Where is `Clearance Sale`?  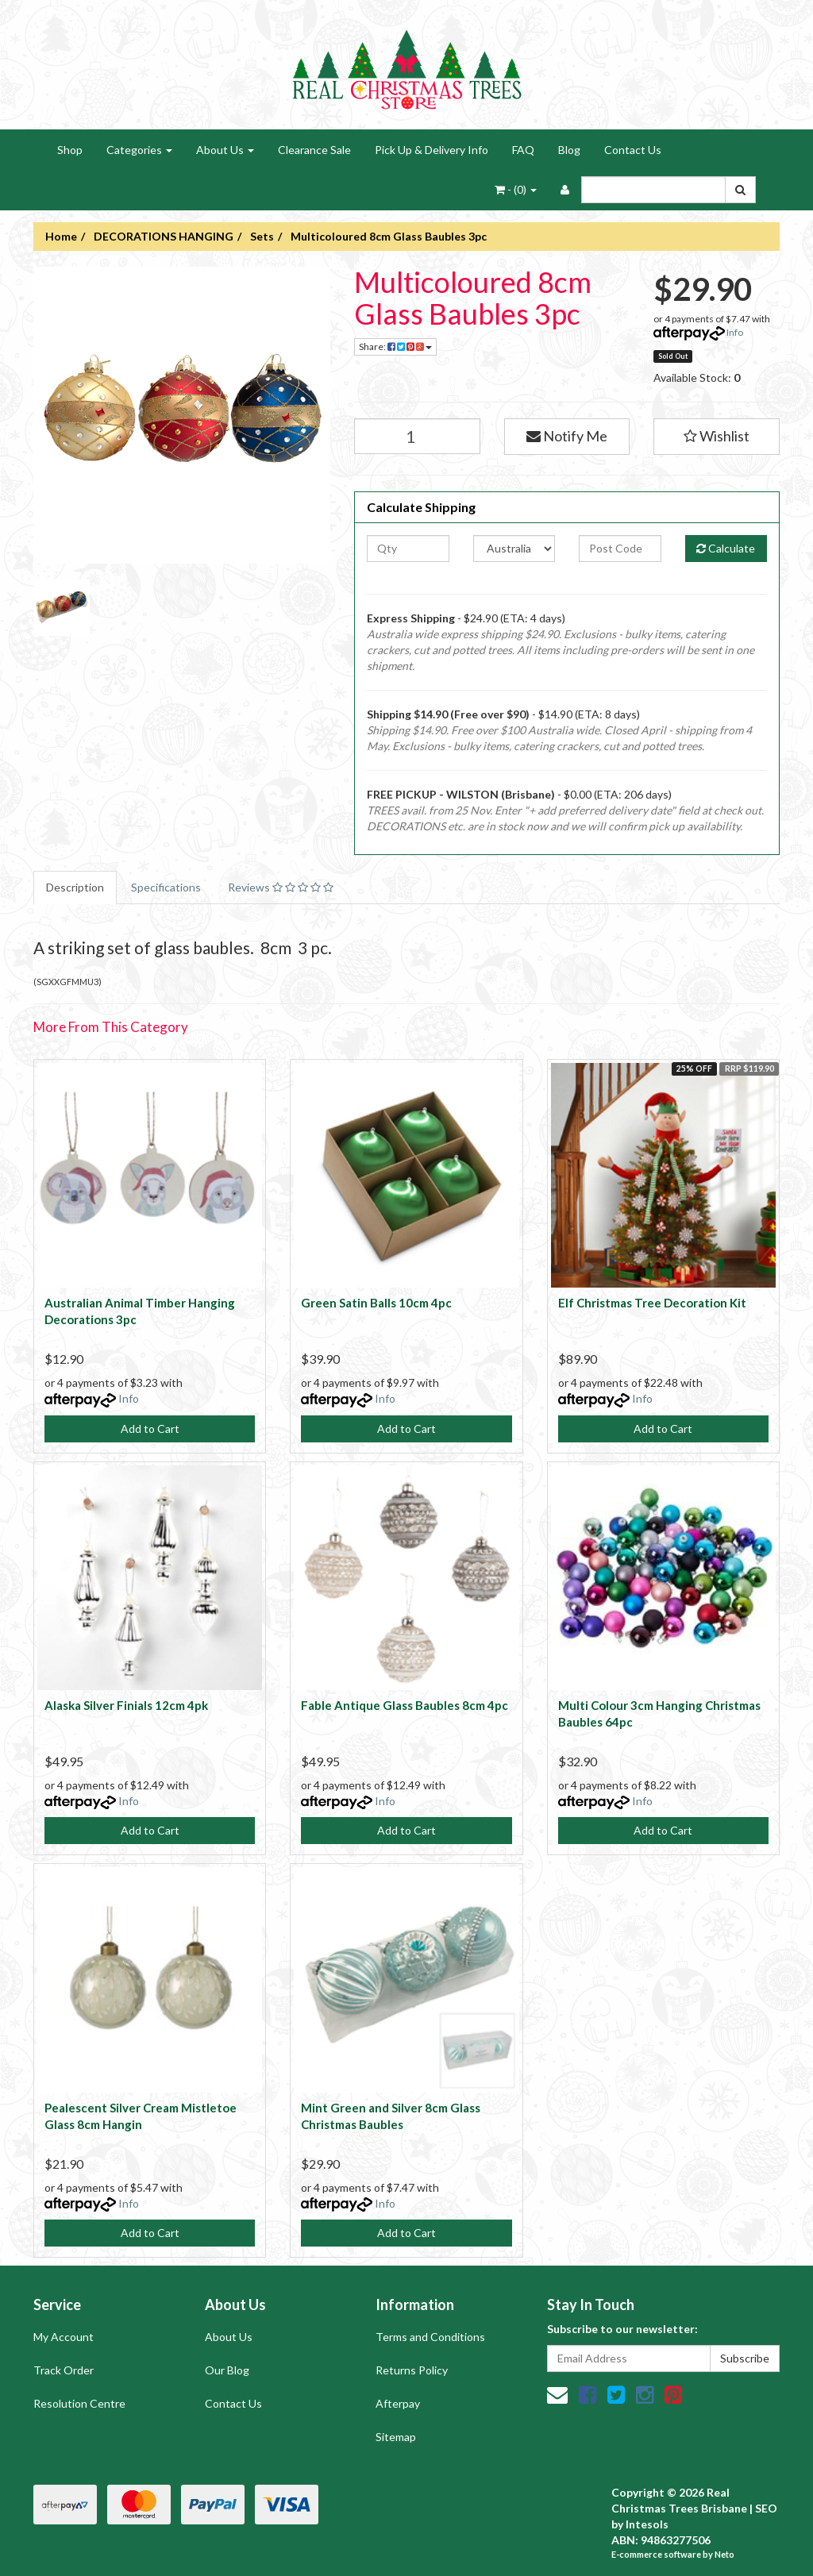
Clearance Sale is located at coordinates (314, 149).